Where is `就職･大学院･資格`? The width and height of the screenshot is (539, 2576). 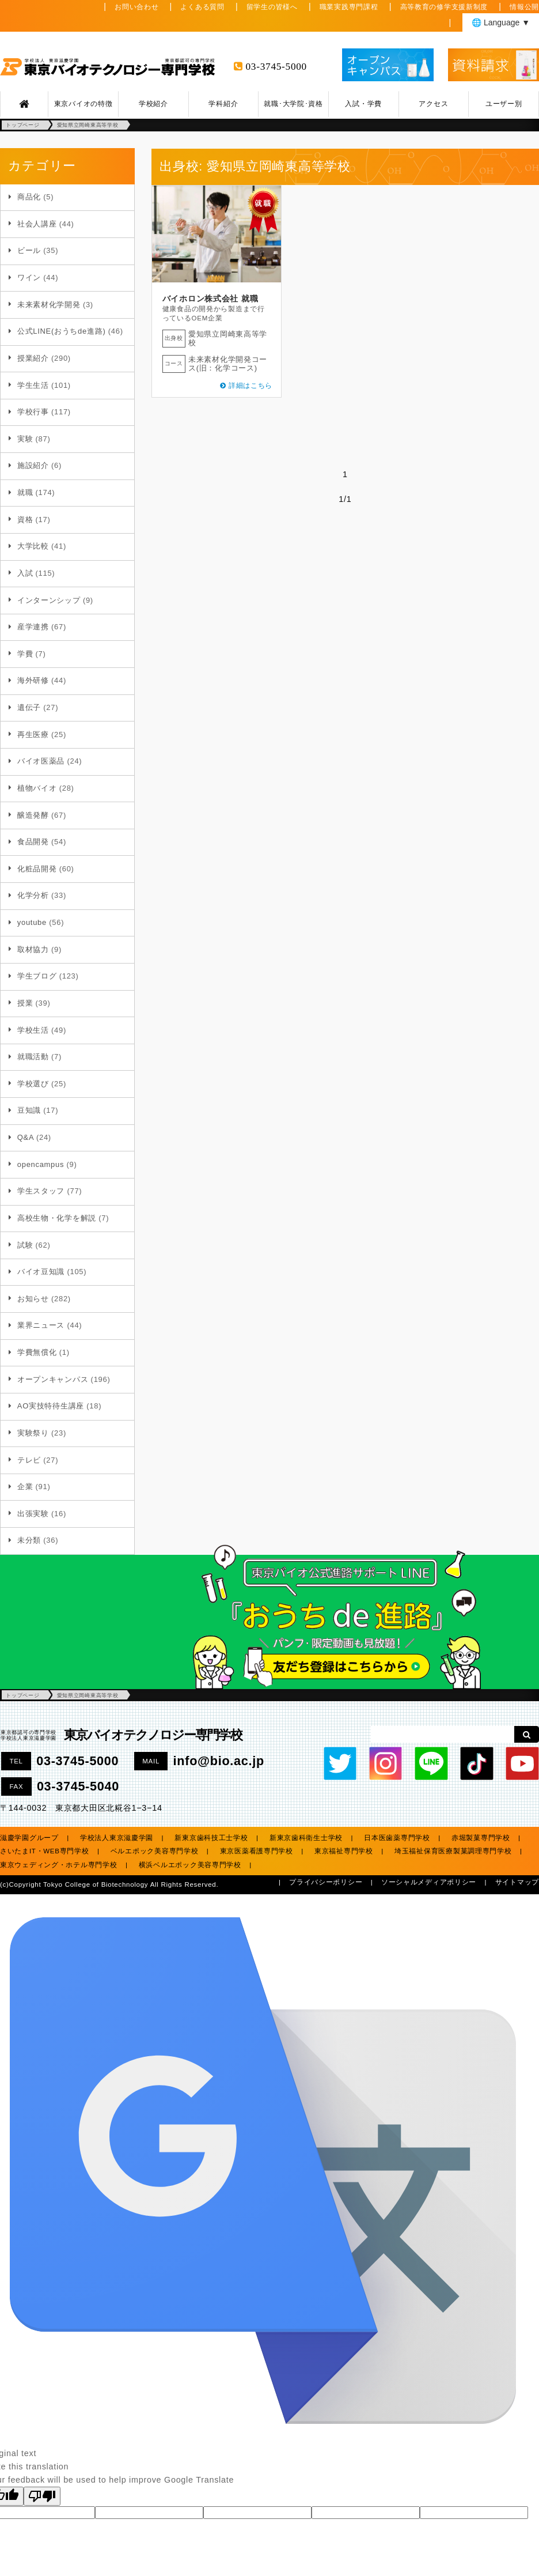
就職･大学院･資格 is located at coordinates (293, 103).